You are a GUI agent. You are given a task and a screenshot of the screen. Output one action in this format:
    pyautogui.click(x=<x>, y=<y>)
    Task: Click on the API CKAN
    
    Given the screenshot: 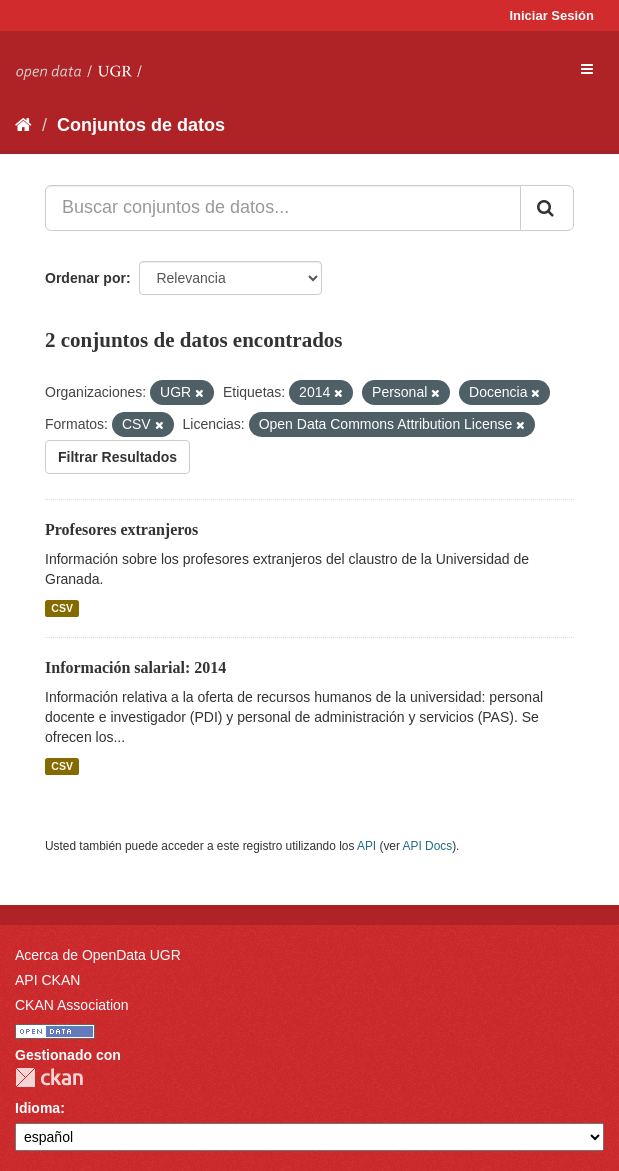 What is the action you would take?
    pyautogui.click(x=47, y=980)
    